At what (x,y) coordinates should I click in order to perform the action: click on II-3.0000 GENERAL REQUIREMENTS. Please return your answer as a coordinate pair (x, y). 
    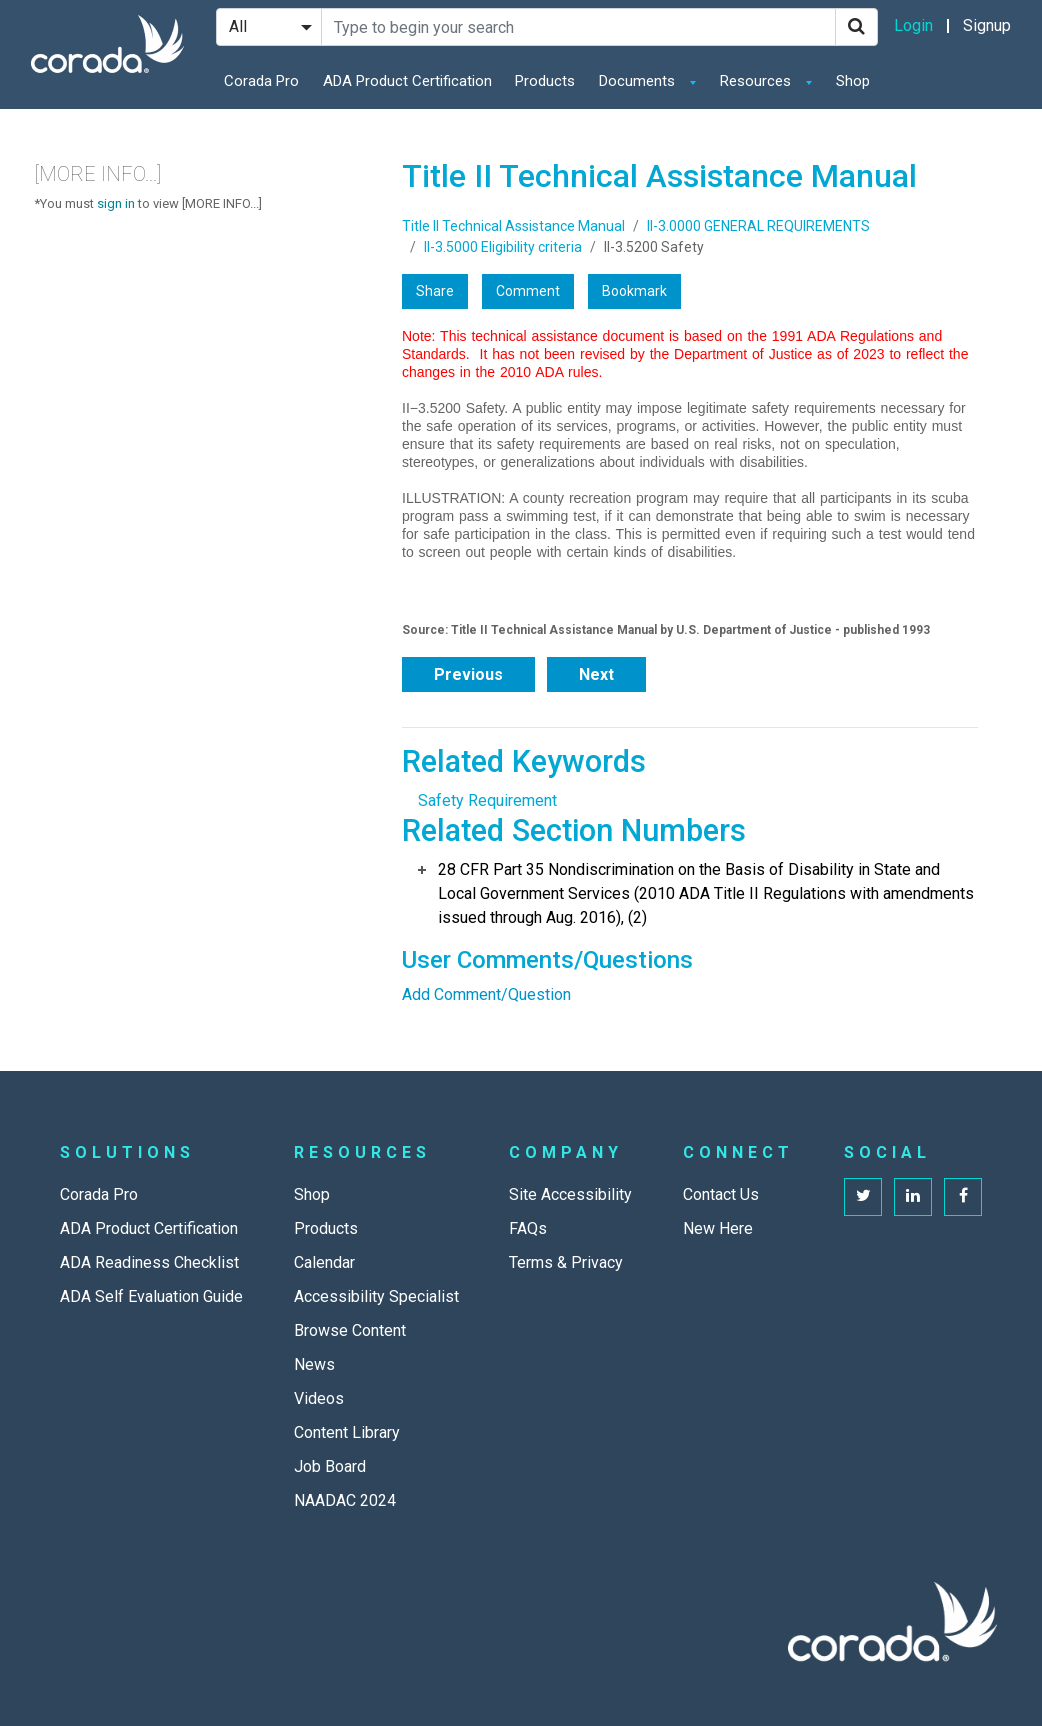
    Looking at the image, I should click on (758, 226).